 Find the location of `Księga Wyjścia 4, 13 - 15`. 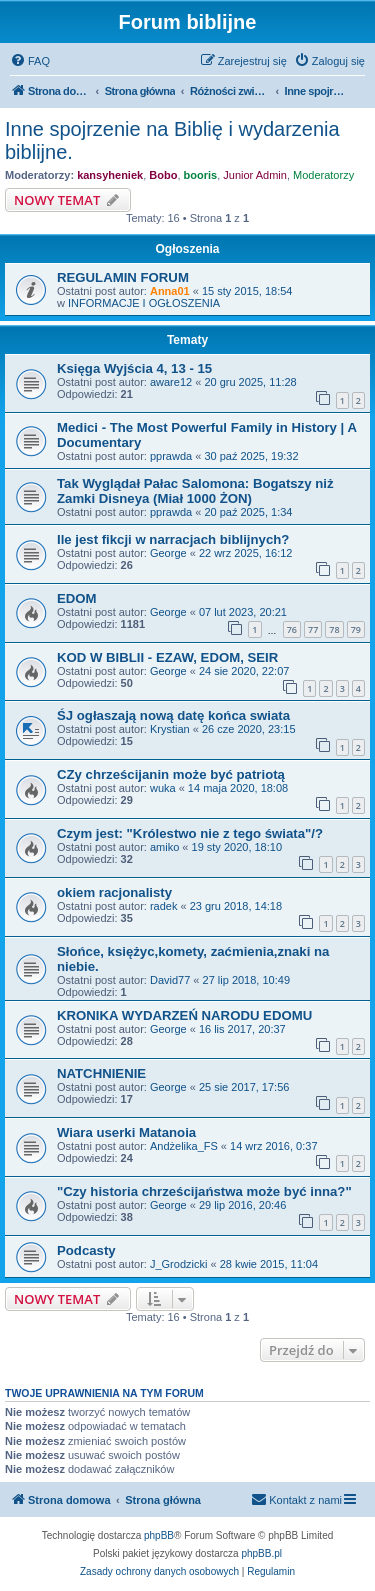

Księga Wyjścia 4, 13 - 15 is located at coordinates (134, 368).